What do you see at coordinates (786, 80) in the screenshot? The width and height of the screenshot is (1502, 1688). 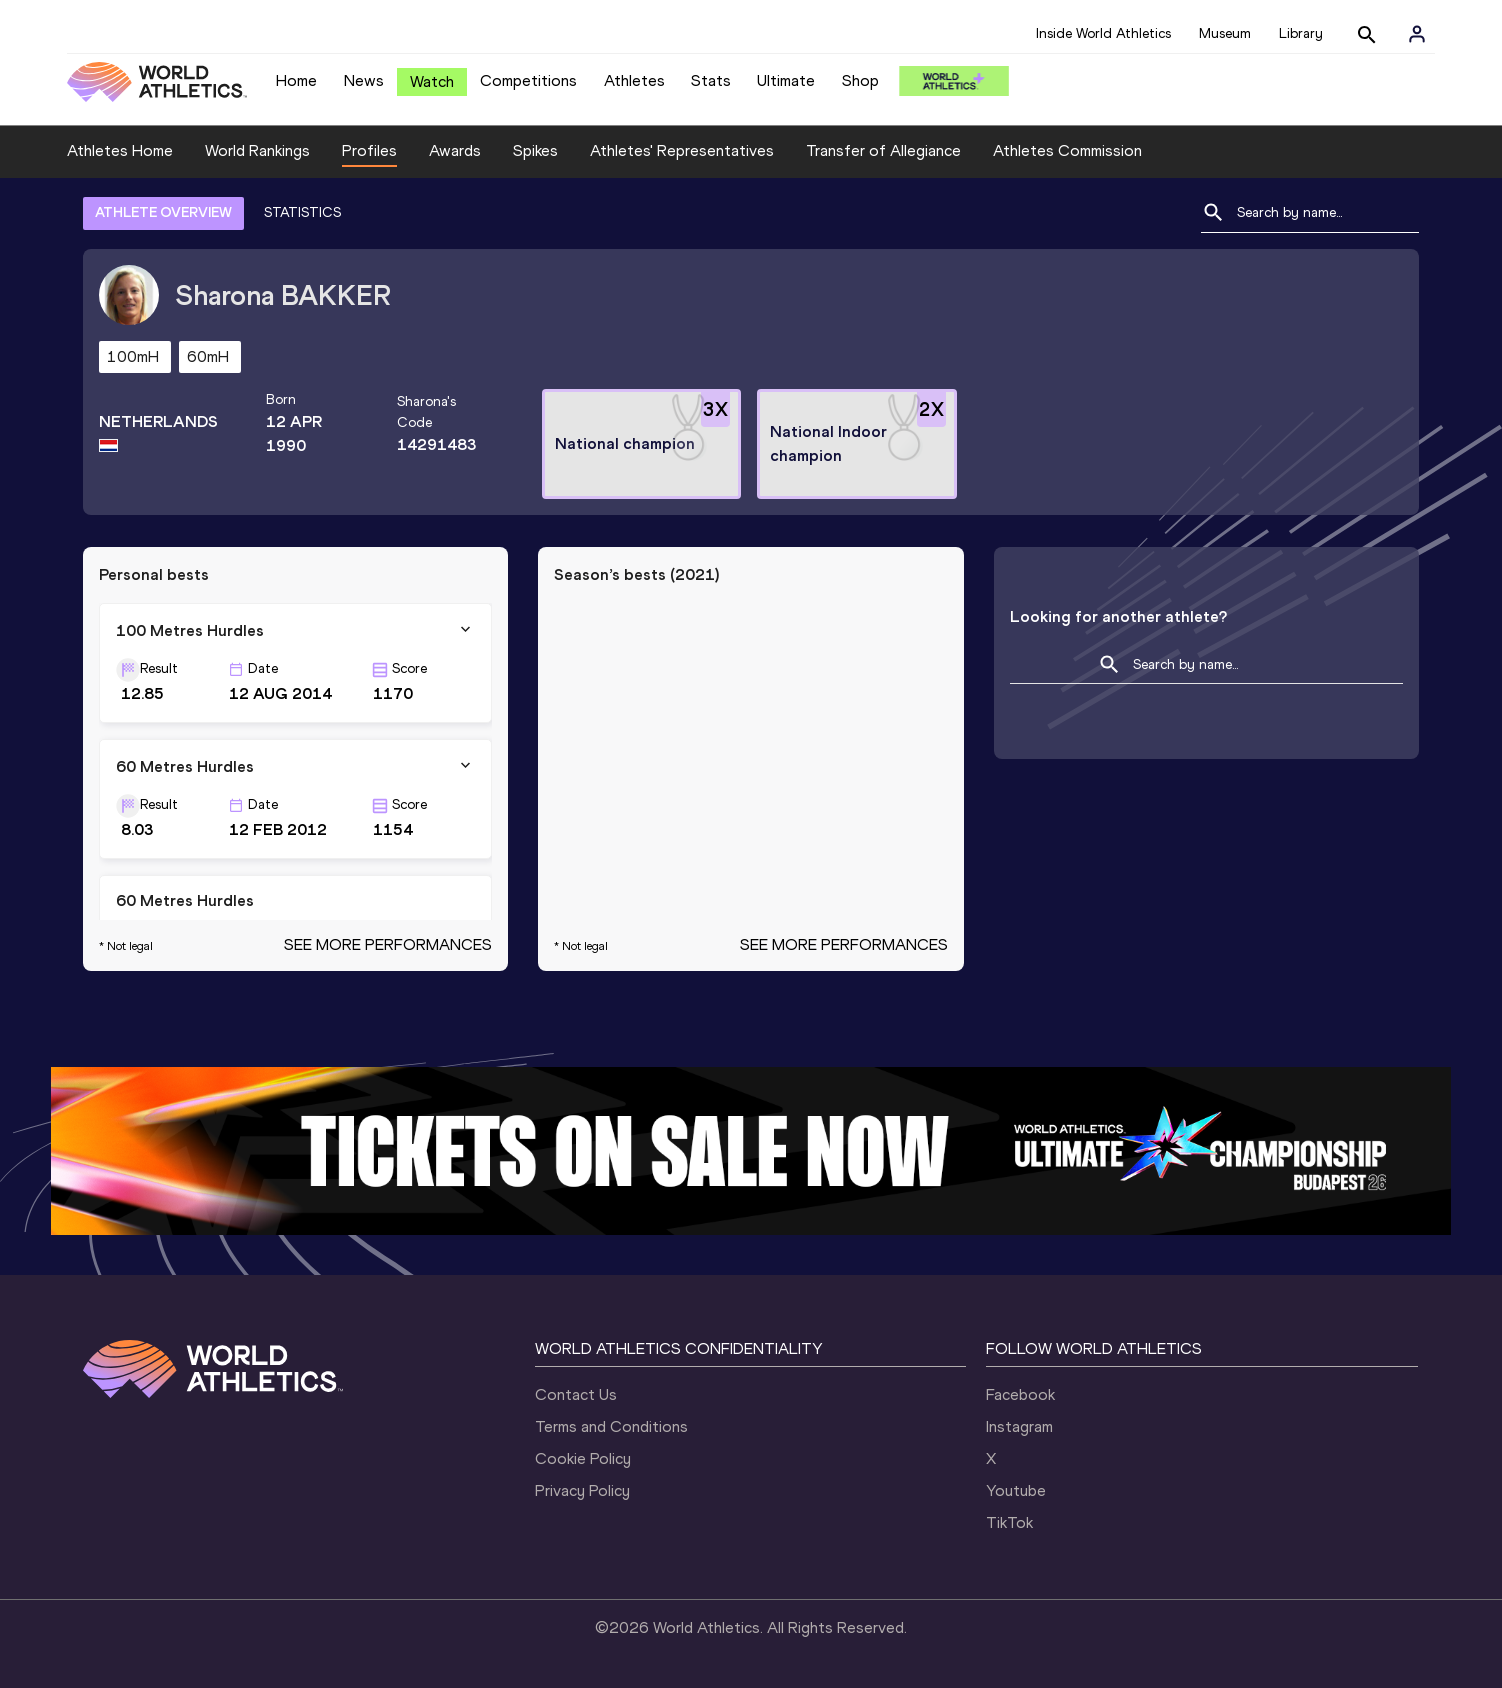 I see `Ultimate` at bounding box center [786, 80].